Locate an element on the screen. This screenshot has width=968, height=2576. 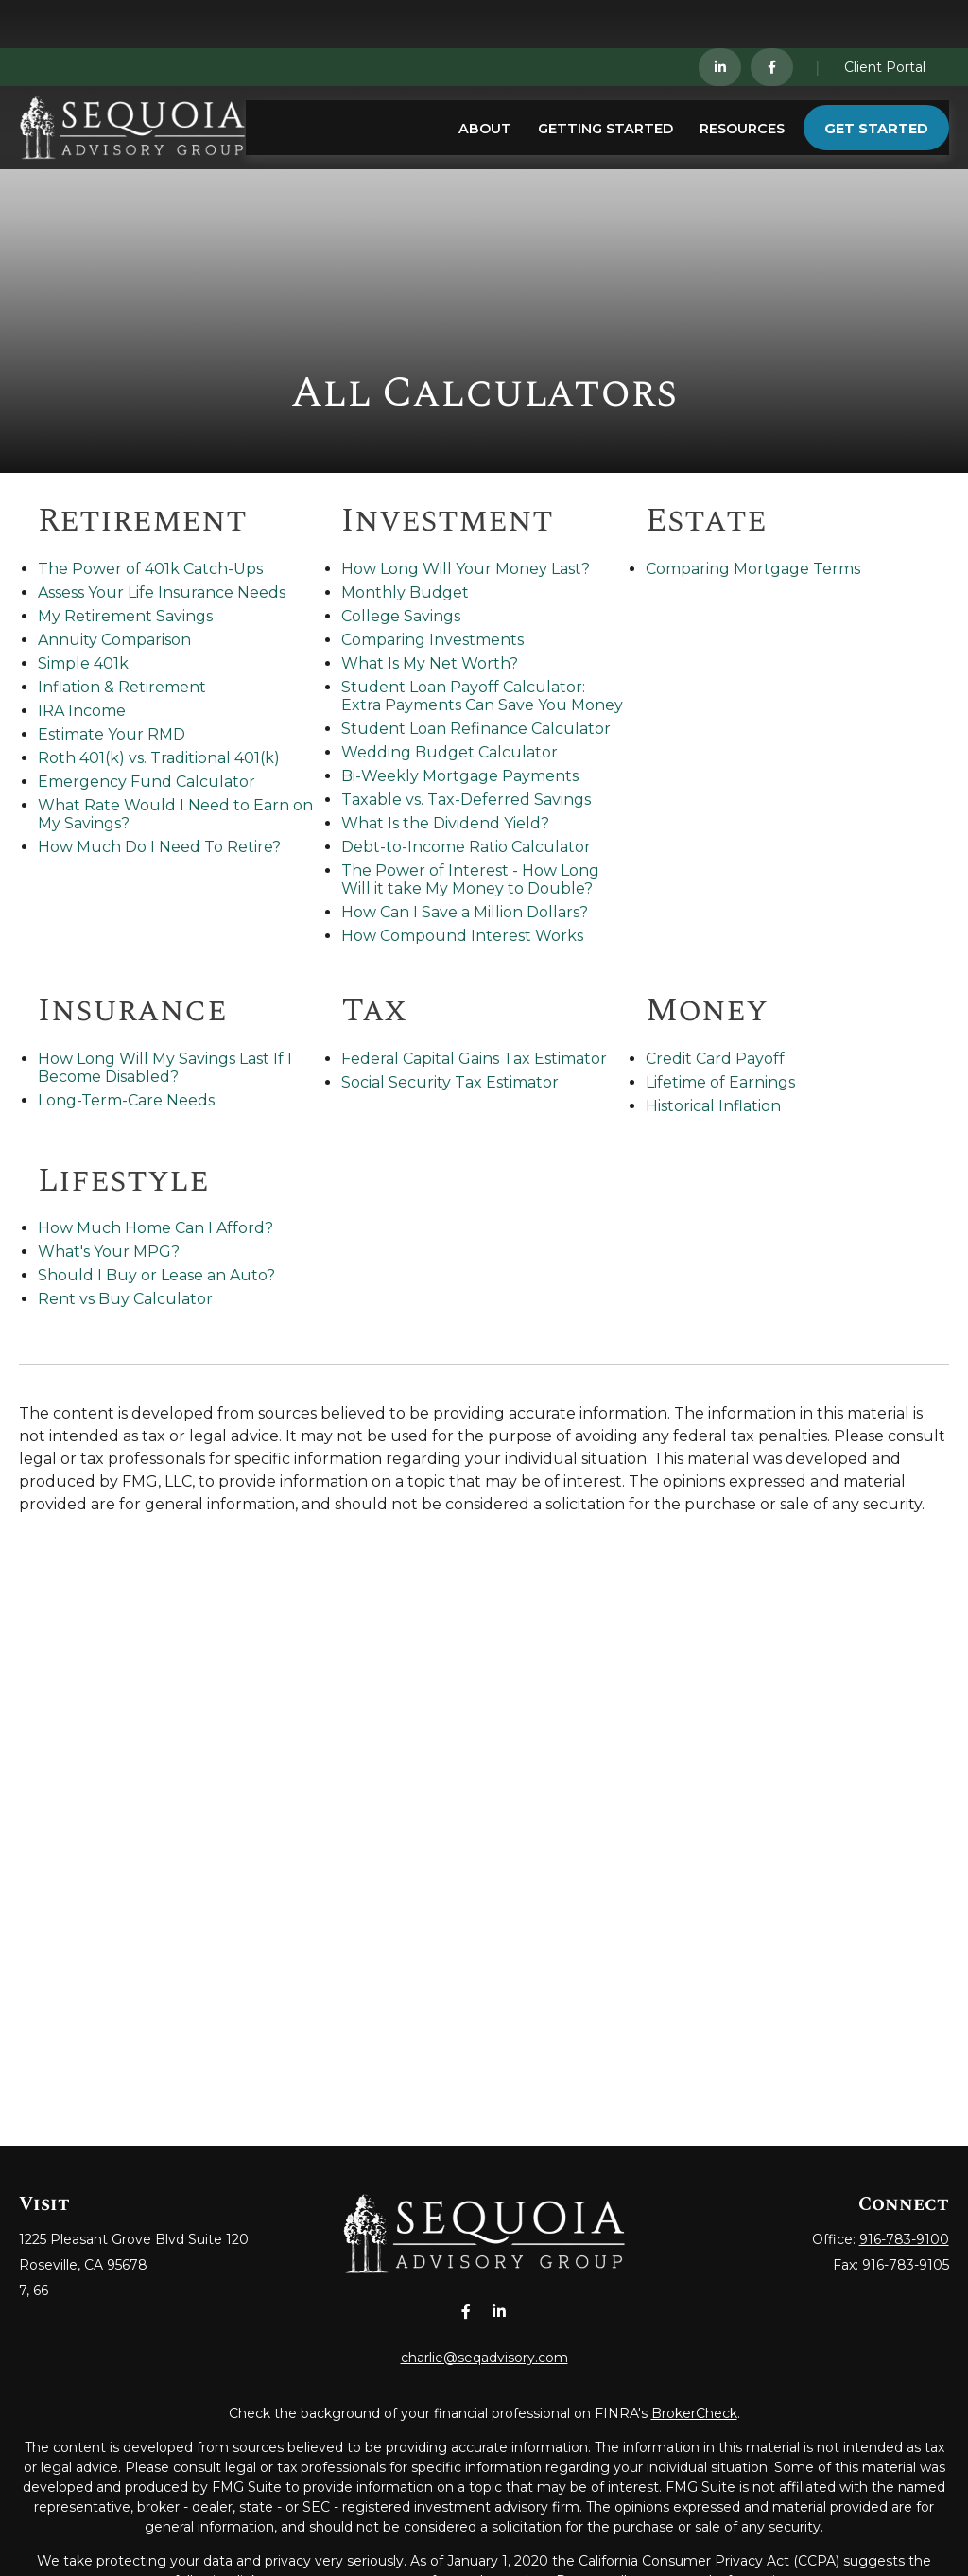
California Consumer Privacy Act (CCPA) is located at coordinates (709, 2560).